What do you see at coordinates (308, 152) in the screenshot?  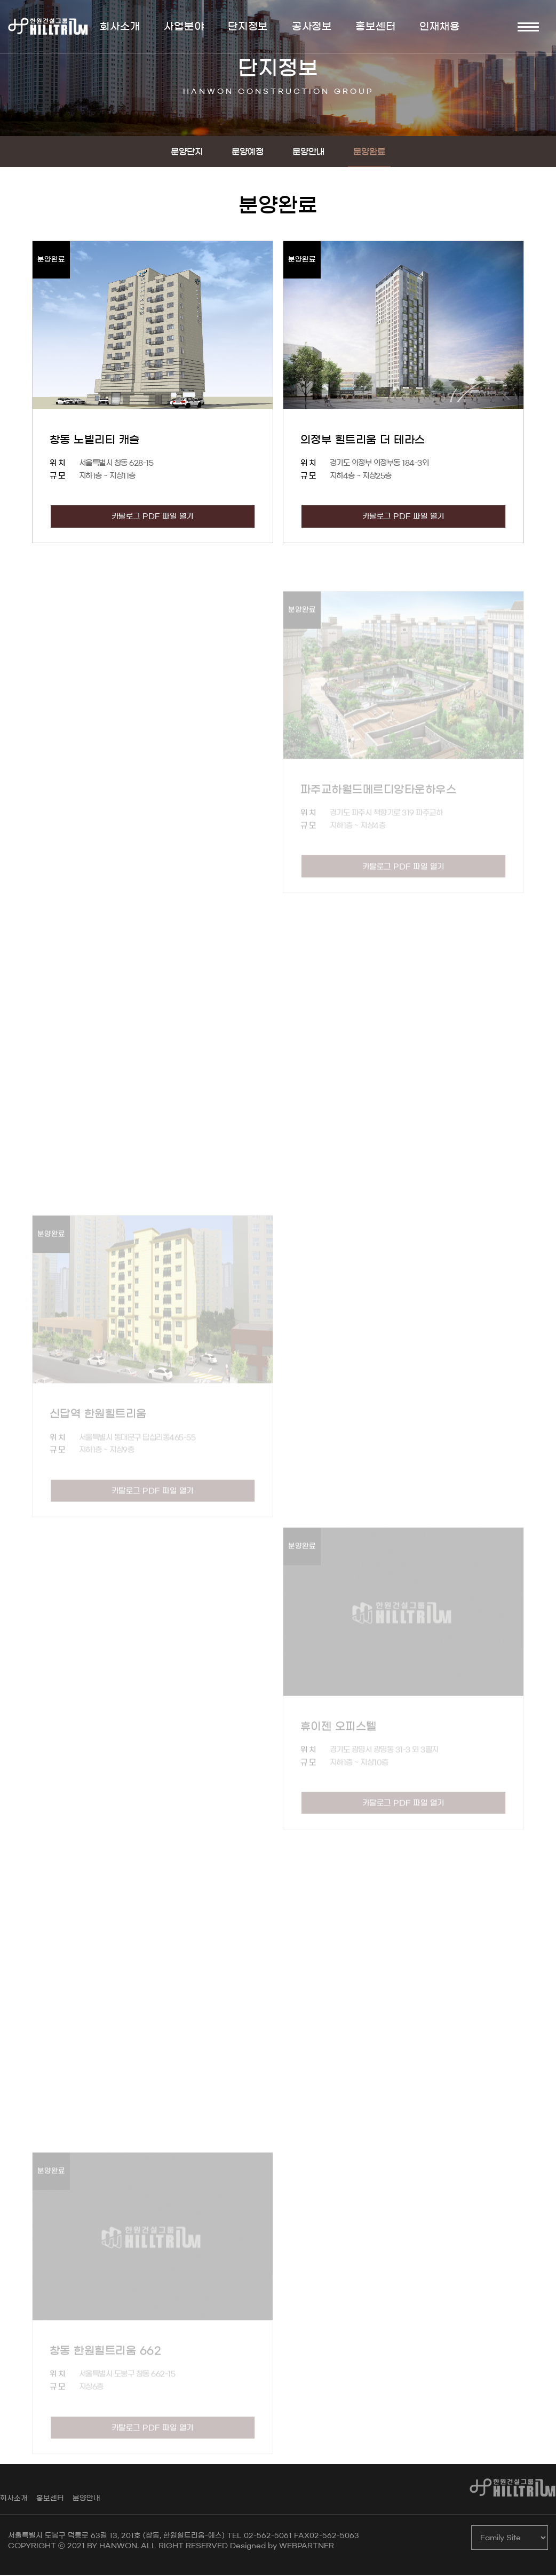 I see `분양안내` at bounding box center [308, 152].